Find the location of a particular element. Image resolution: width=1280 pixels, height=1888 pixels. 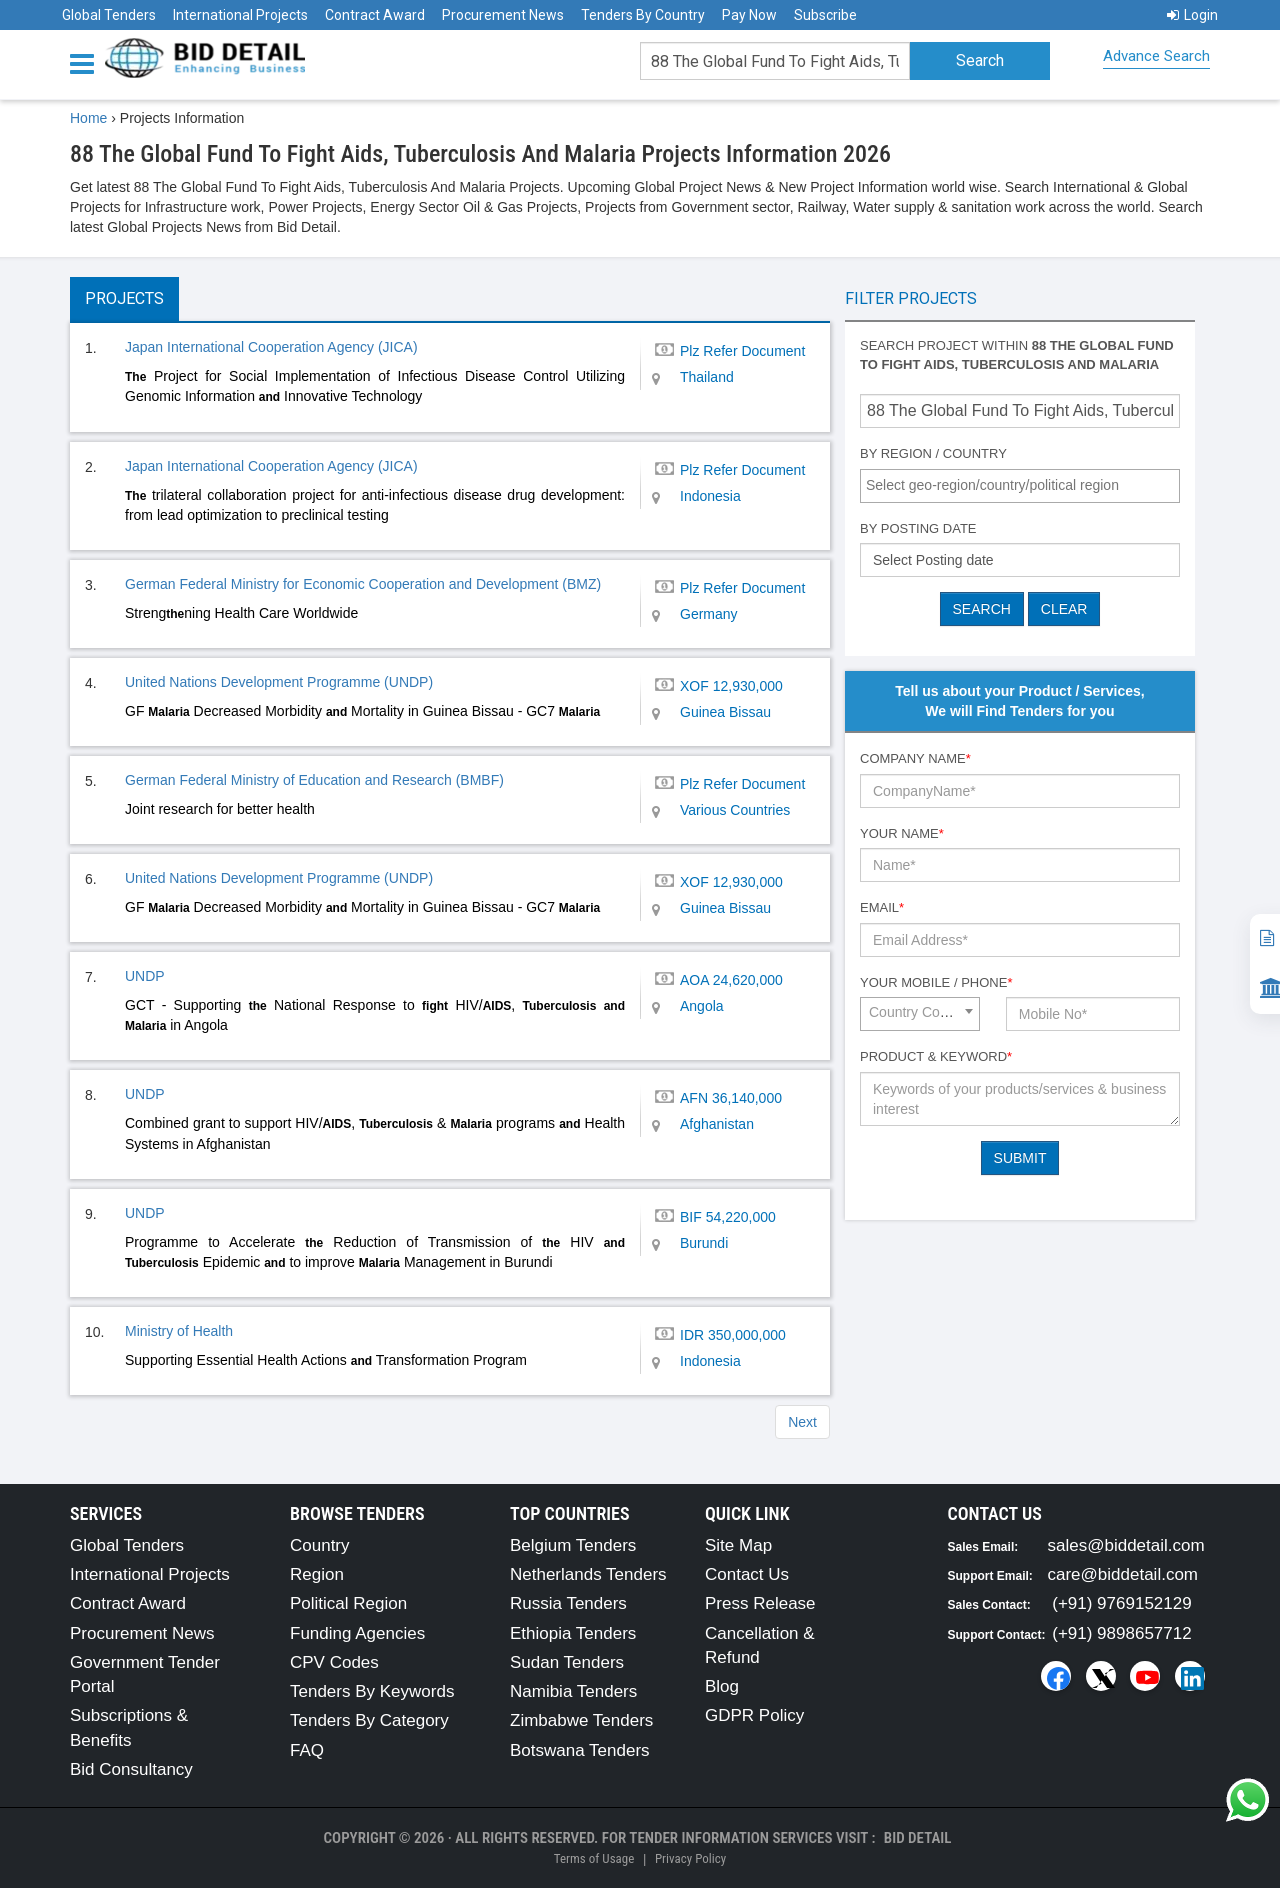

Ministry of Health is located at coordinates (179, 1331).